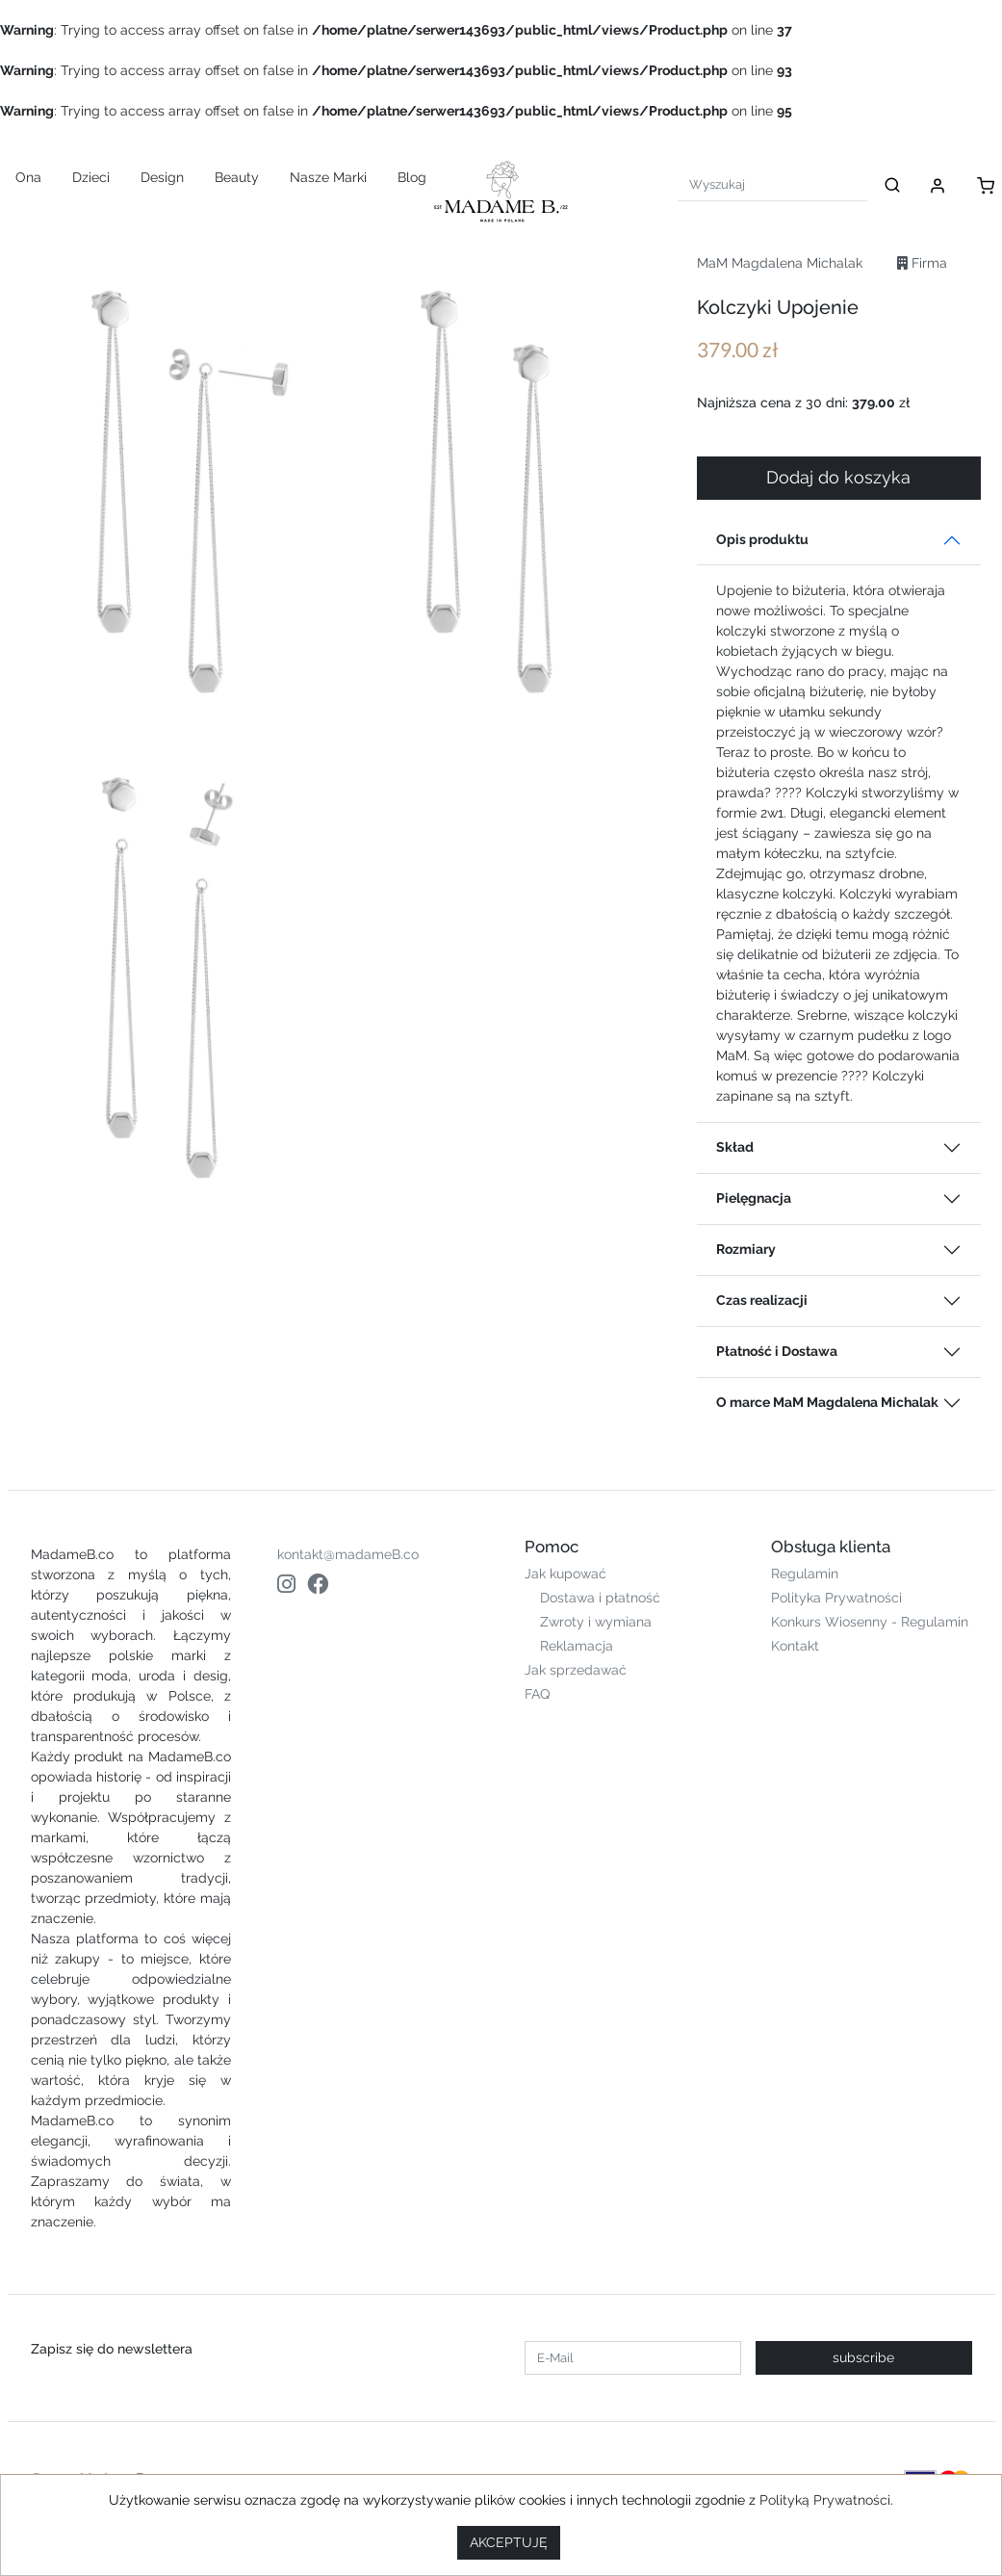 Image resolution: width=1002 pixels, height=2576 pixels. I want to click on Opis produktu, so click(762, 539).